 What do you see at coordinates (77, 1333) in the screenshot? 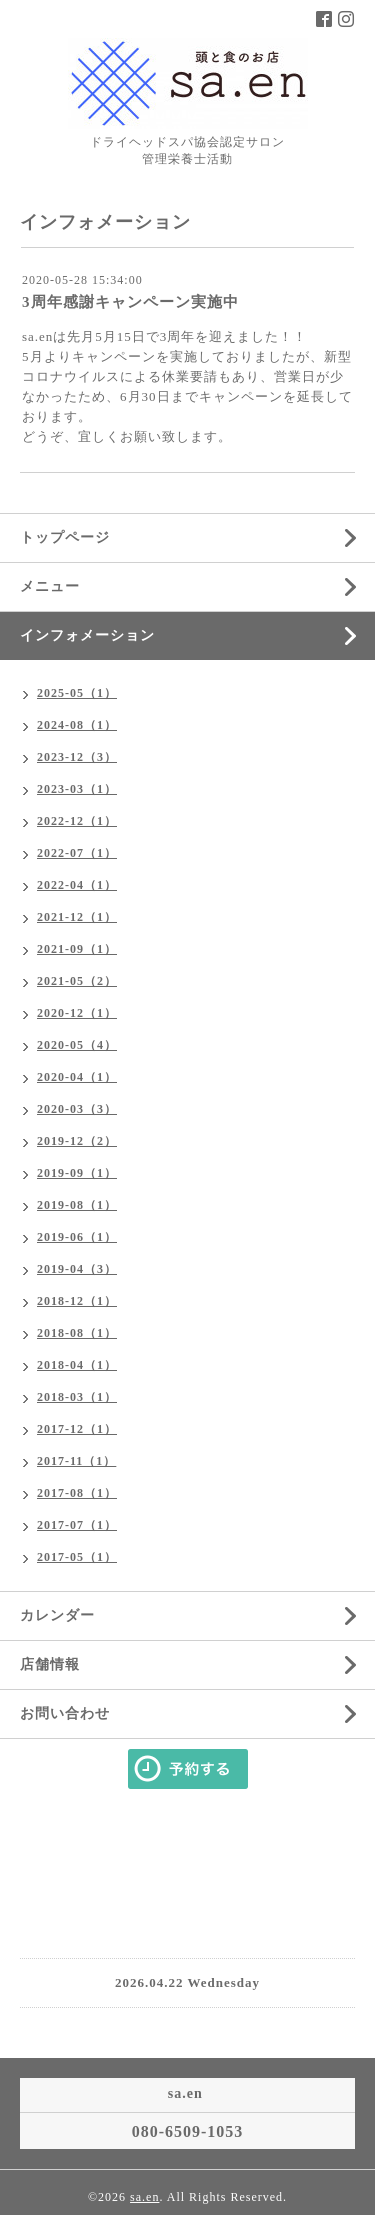
I see `2018-08（1）` at bounding box center [77, 1333].